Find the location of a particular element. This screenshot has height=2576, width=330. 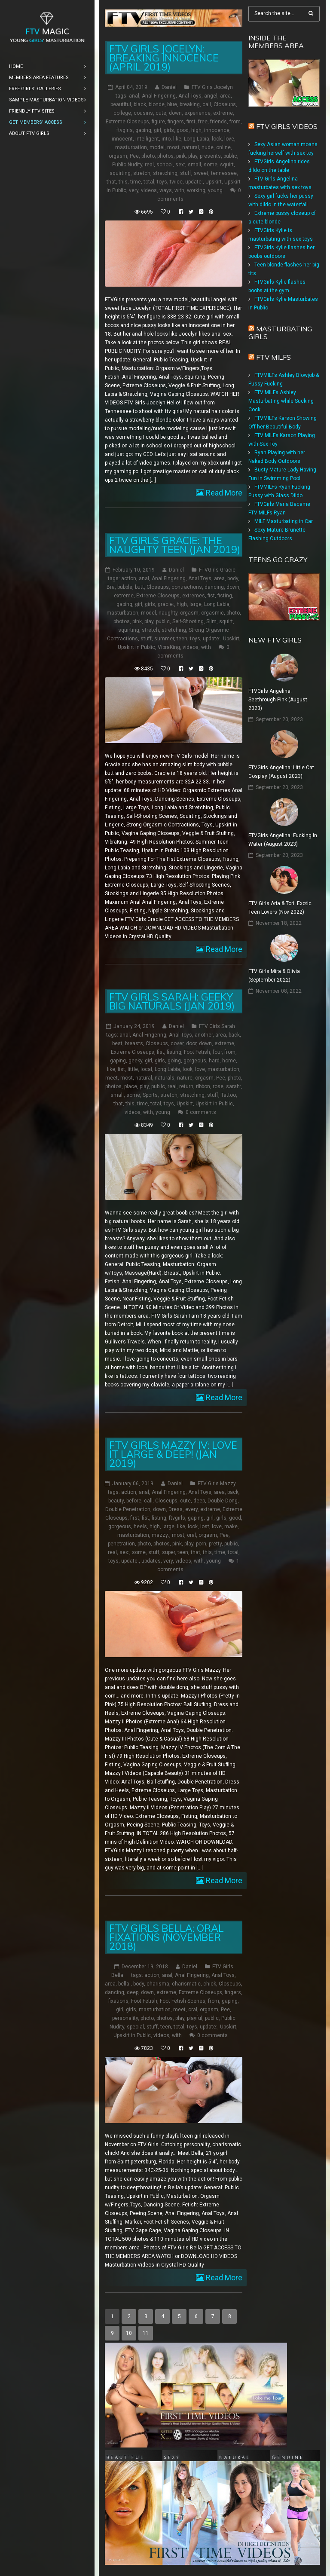

naughty is located at coordinates (168, 613).